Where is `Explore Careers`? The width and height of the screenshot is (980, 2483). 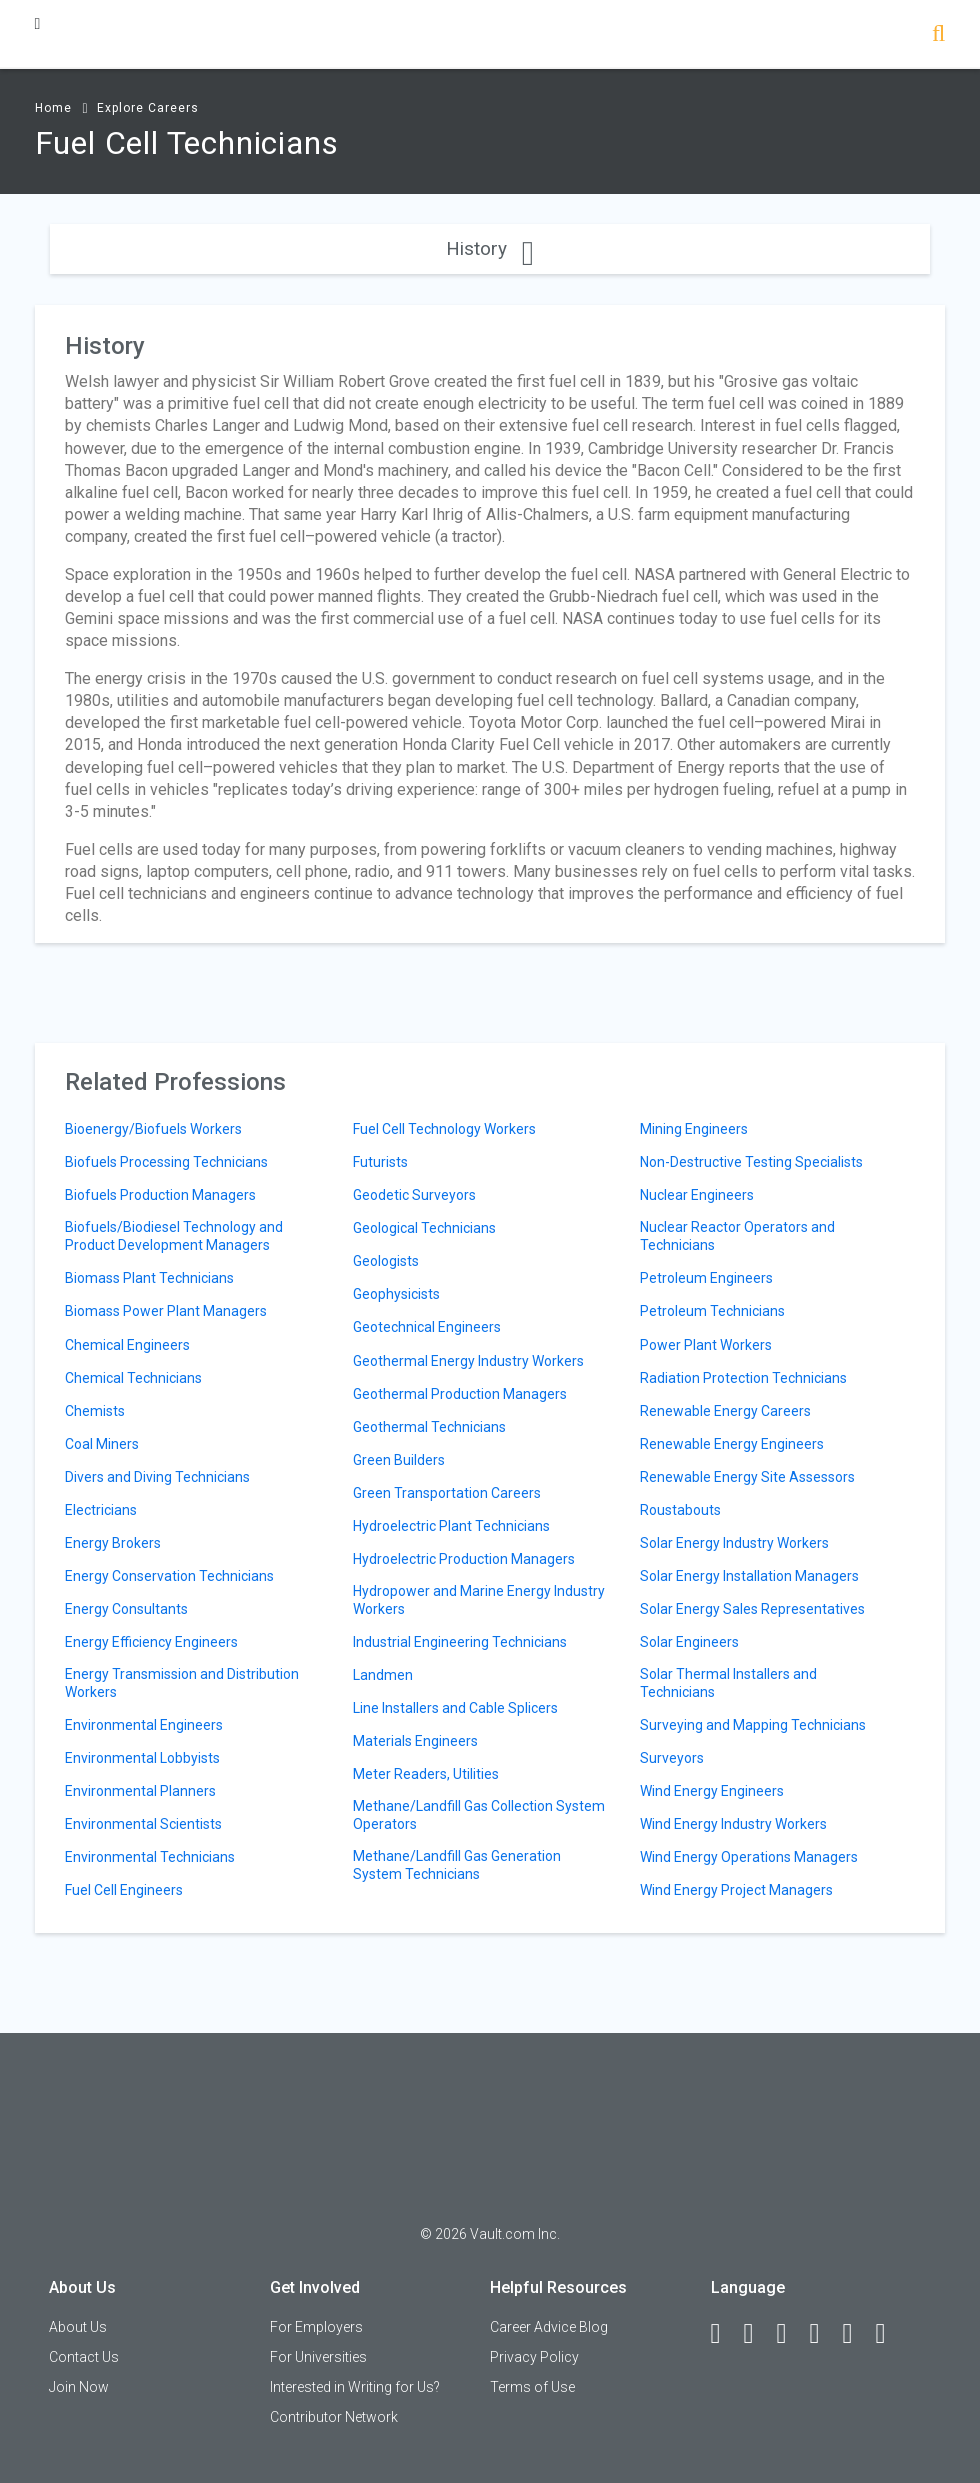 Explore Careers is located at coordinates (148, 108).